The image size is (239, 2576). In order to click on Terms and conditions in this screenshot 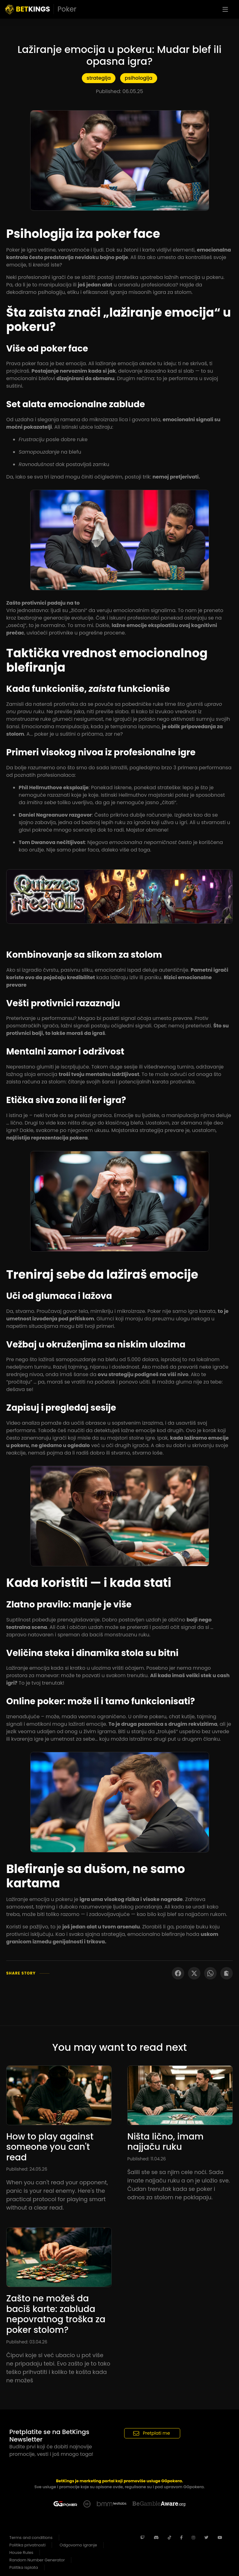, I will do `click(31, 2537)`.